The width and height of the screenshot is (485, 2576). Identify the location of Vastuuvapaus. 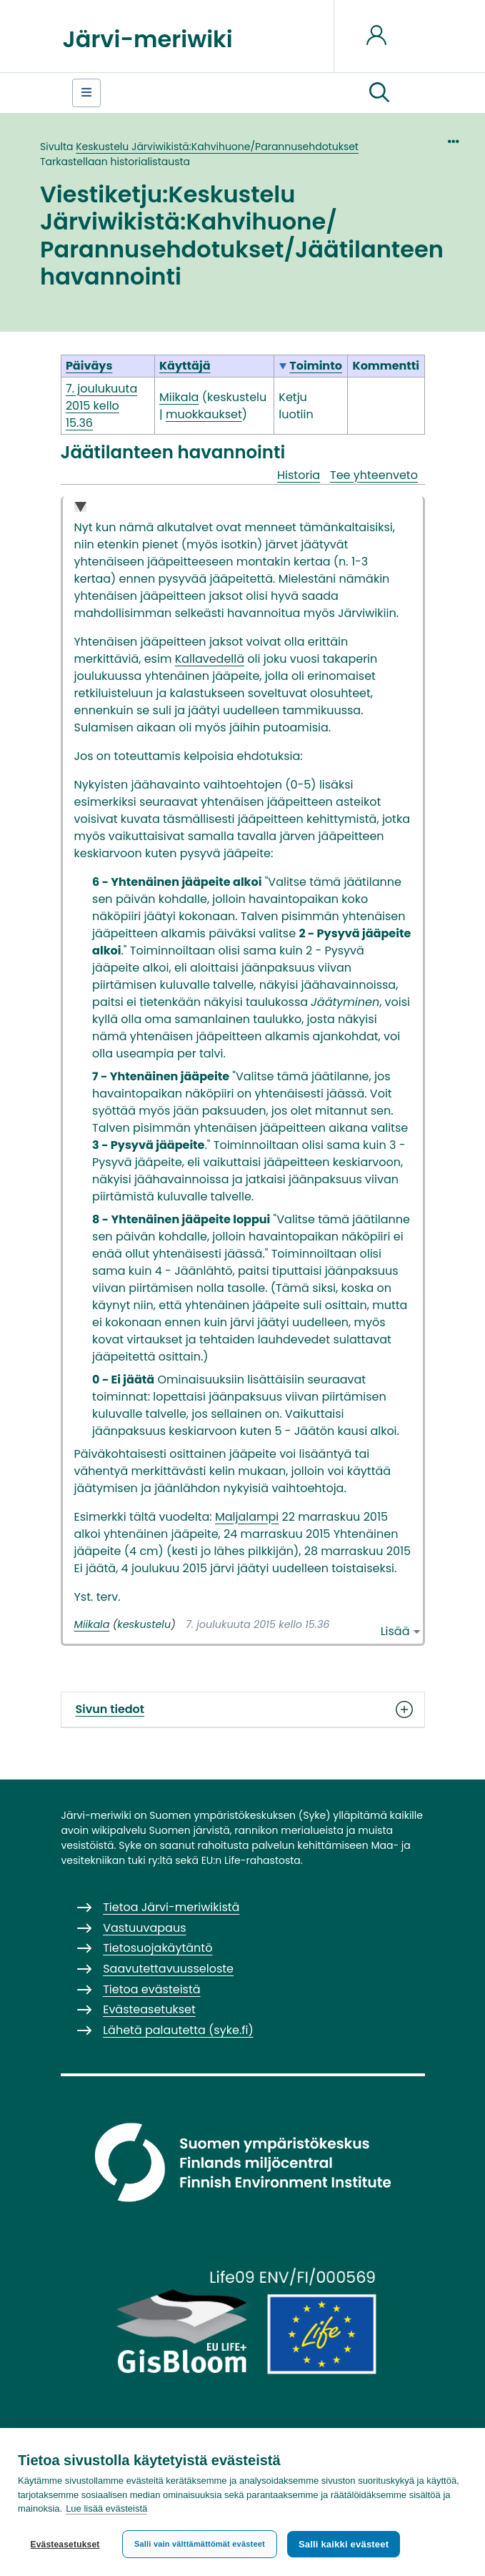
(144, 1928).